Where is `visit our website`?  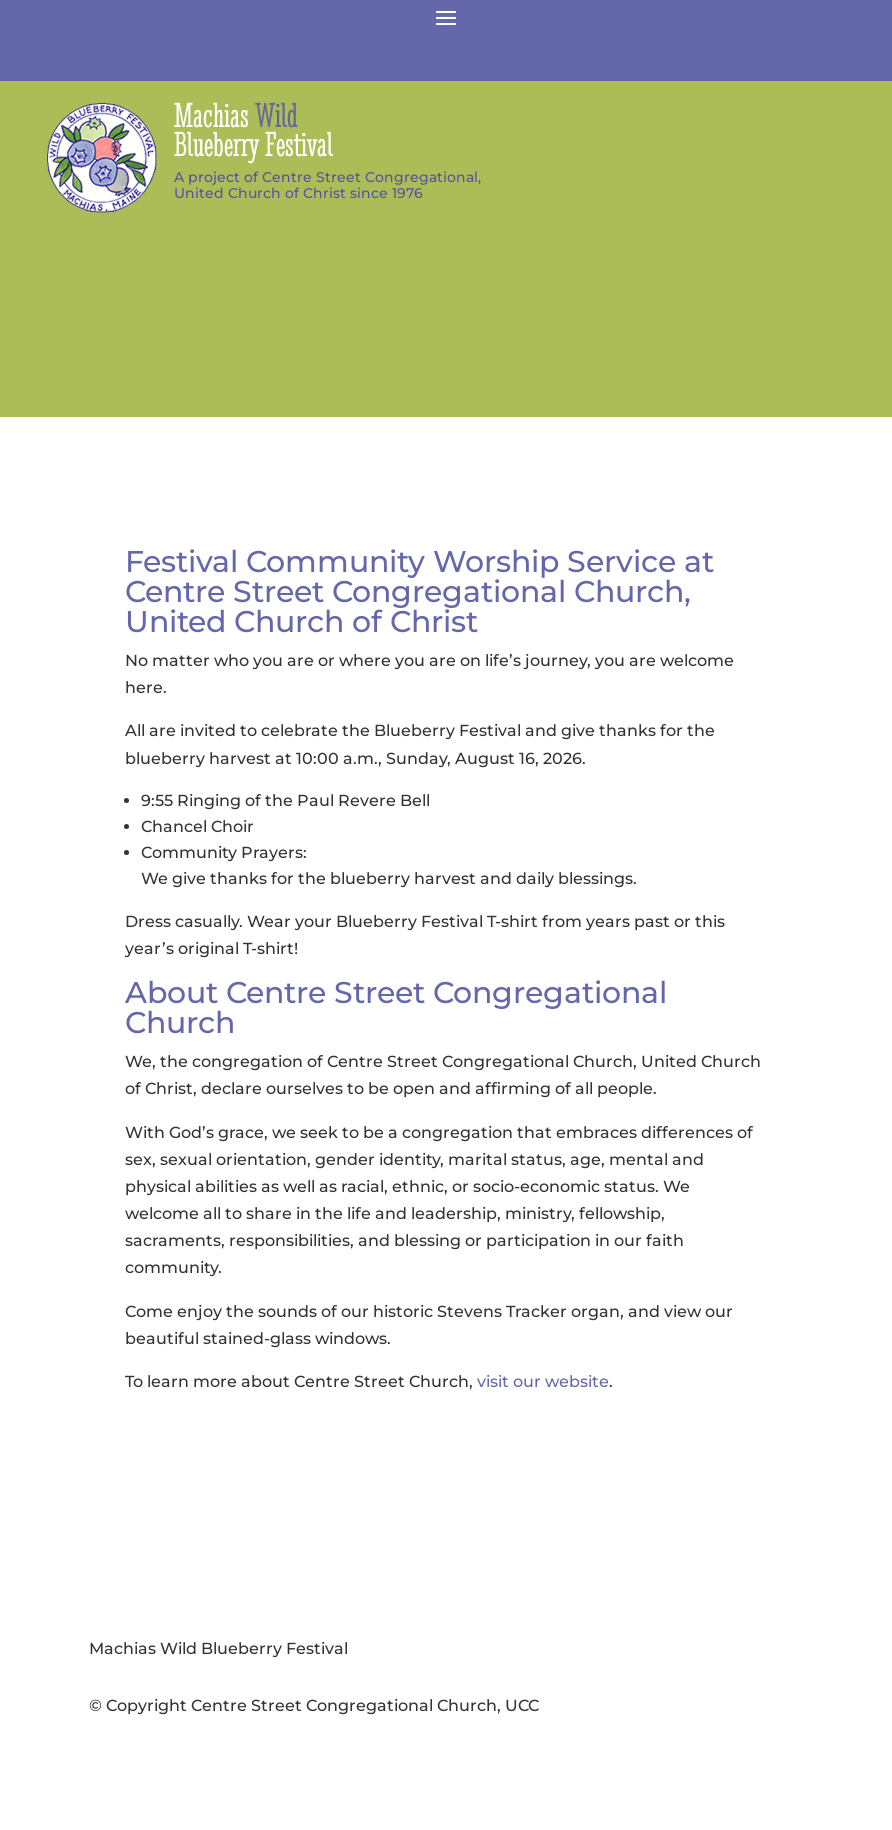 visit our website is located at coordinates (543, 1381).